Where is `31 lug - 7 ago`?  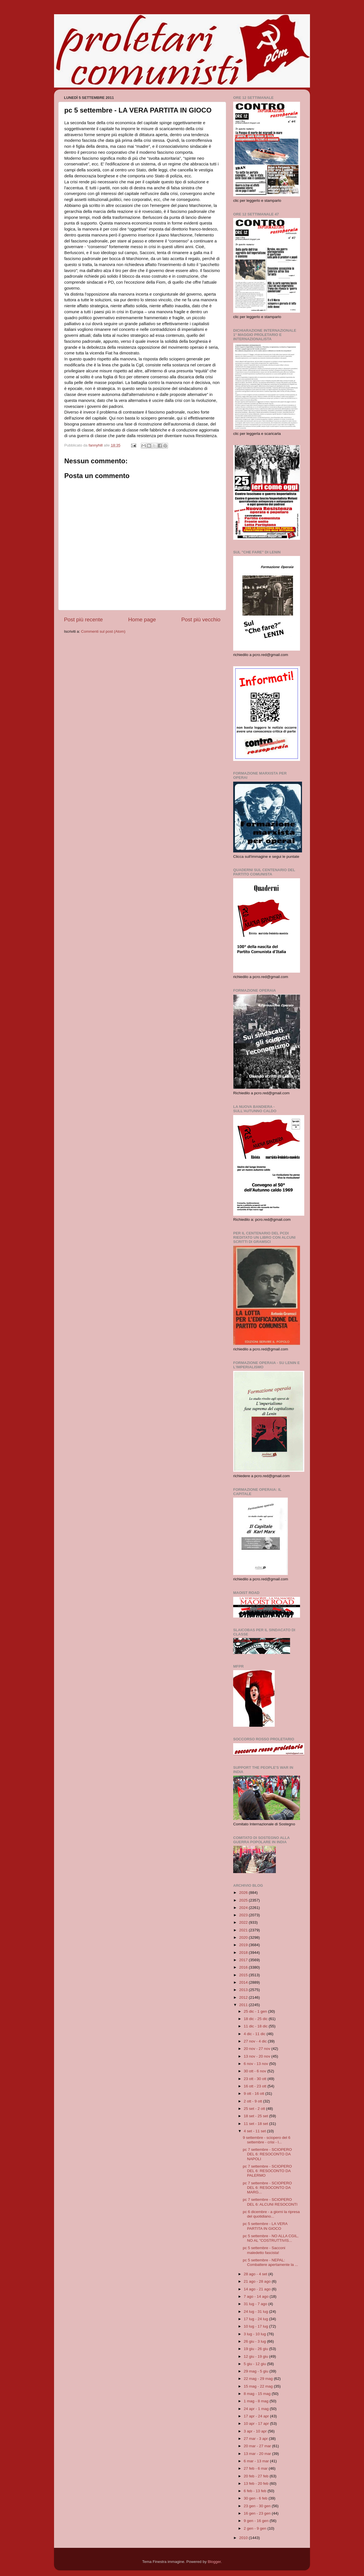 31 lug - 7 ago is located at coordinates (256, 2304).